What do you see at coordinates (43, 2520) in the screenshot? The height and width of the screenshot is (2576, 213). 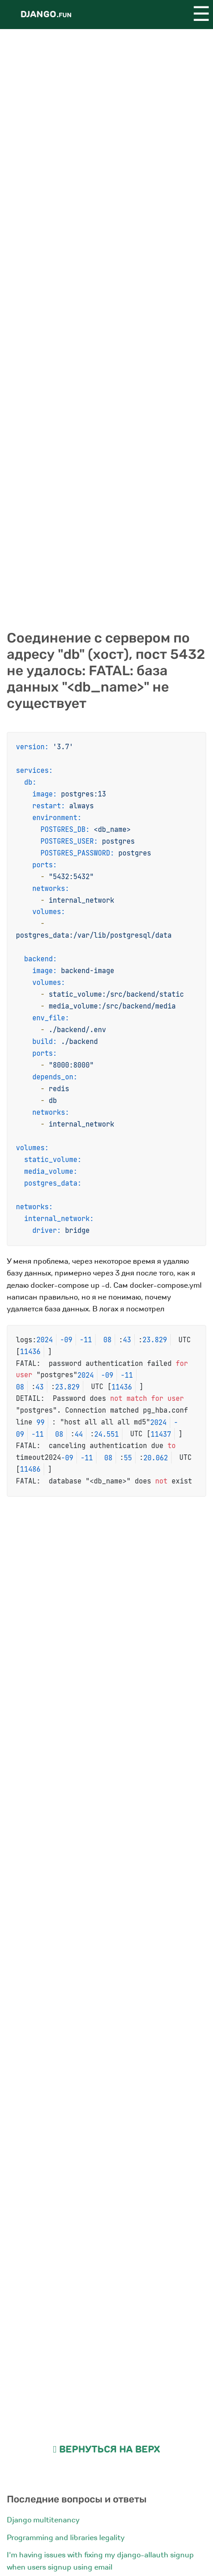 I see `Django multitenancy` at bounding box center [43, 2520].